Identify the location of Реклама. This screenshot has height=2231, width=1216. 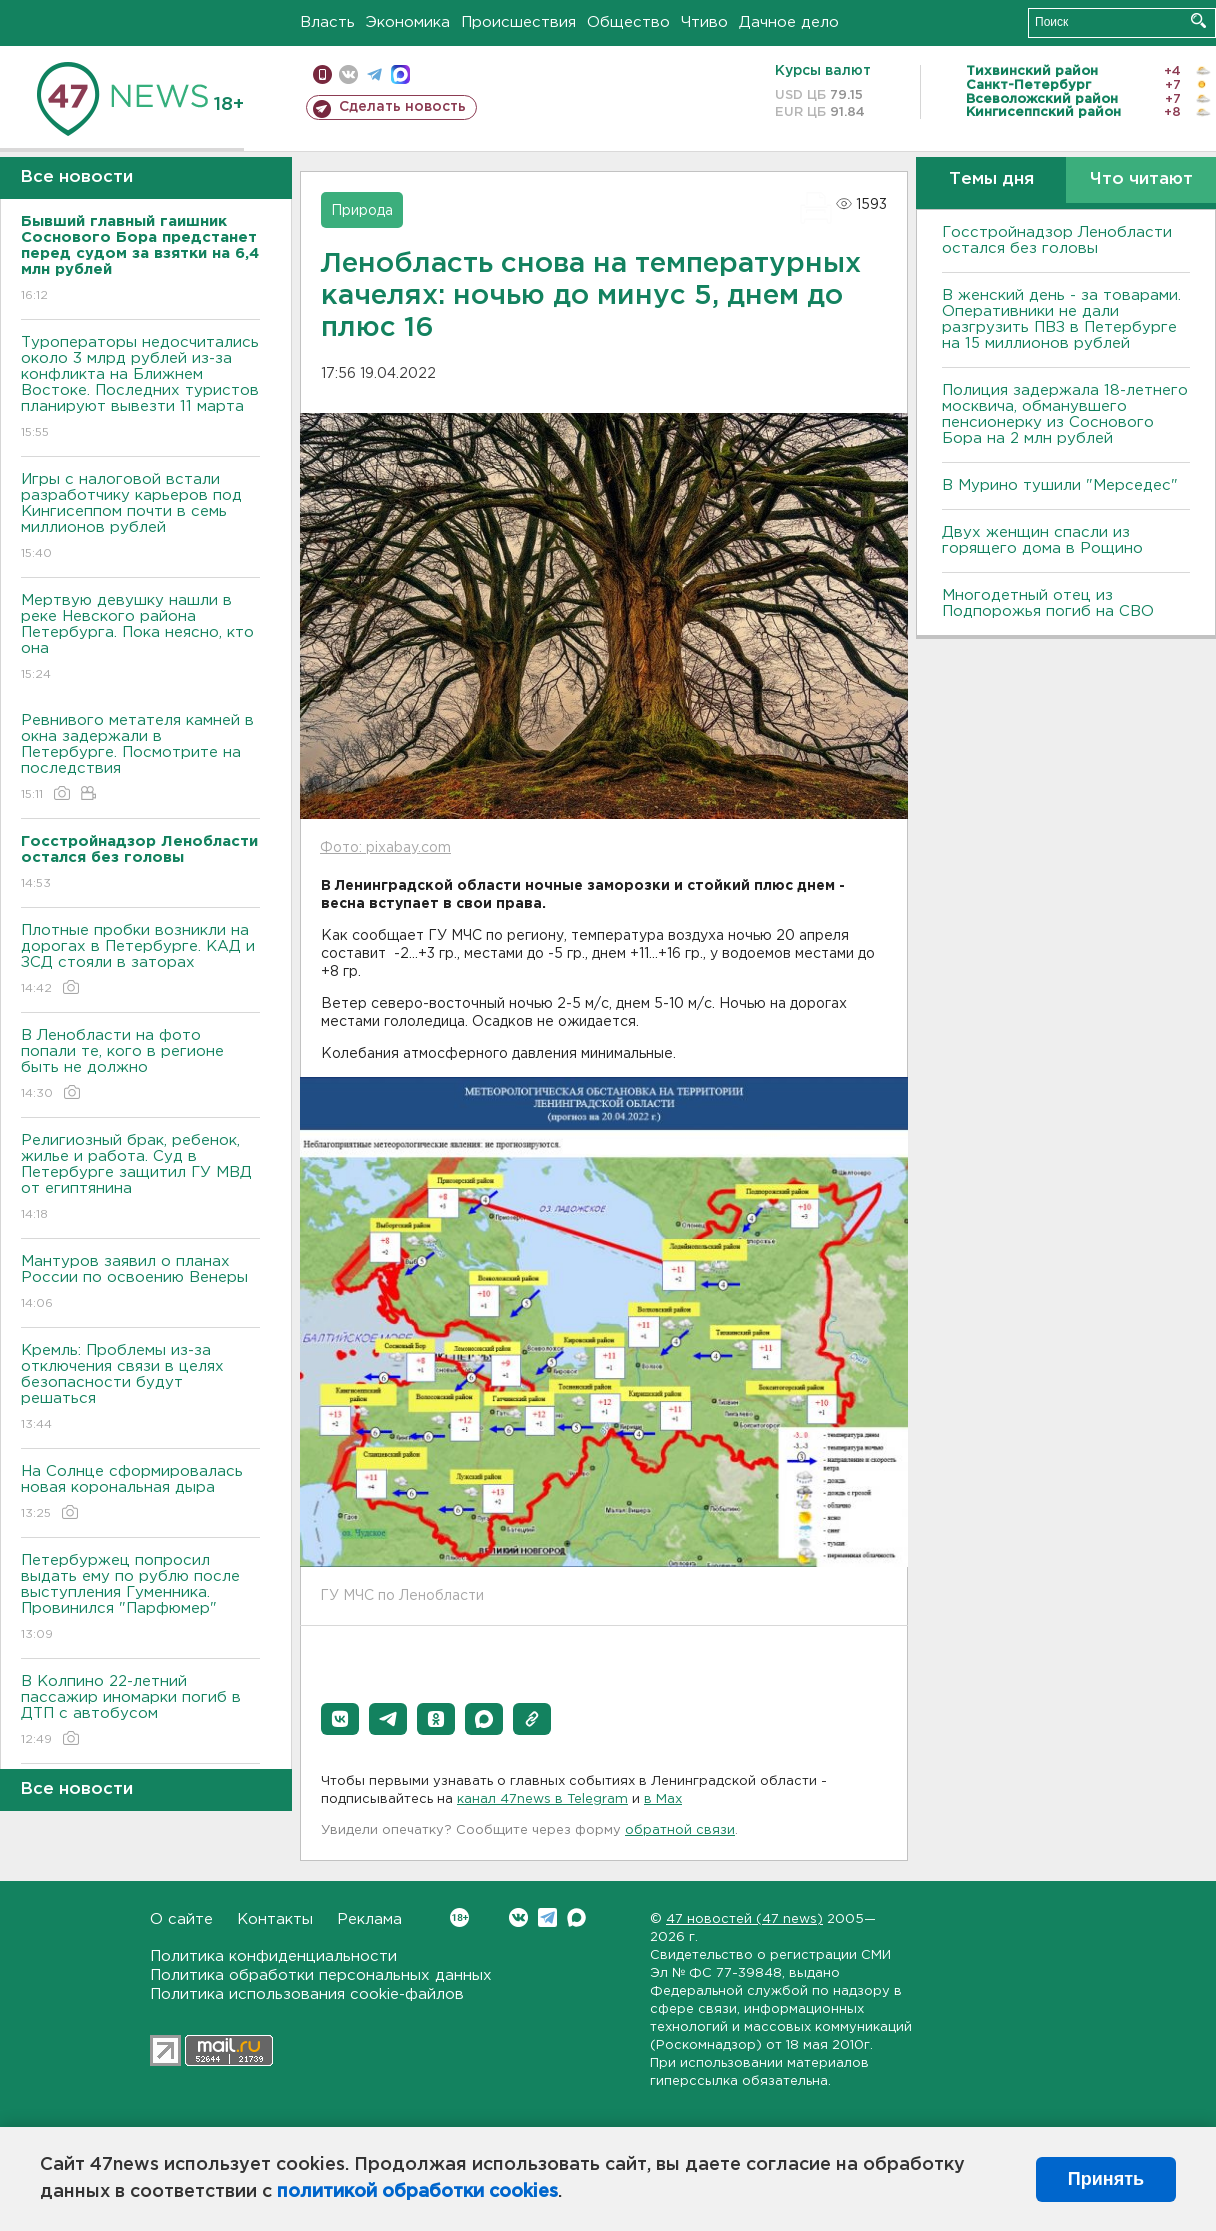
(369, 1919).